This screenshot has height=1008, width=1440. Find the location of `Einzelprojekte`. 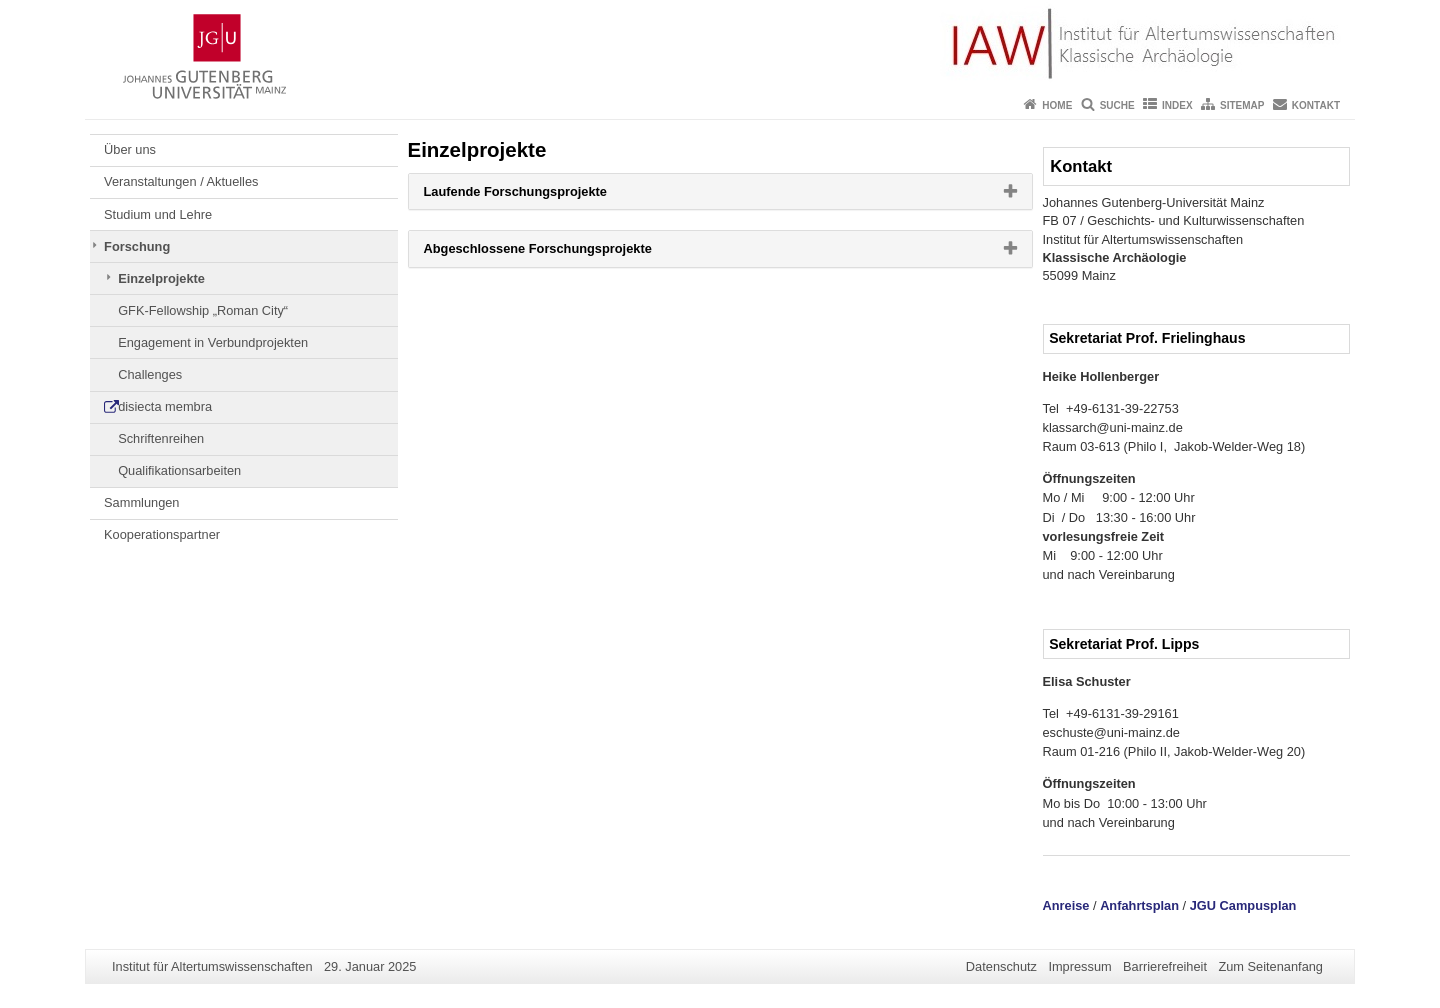

Einzelprojekte is located at coordinates (161, 278).